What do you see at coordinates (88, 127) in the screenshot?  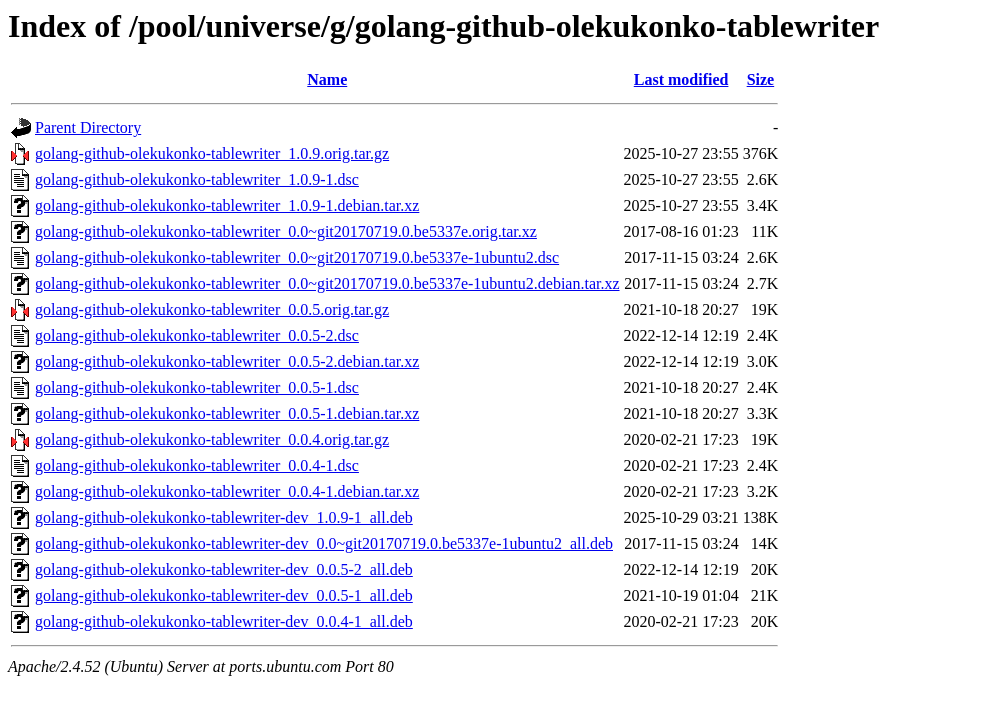 I see `Parent Directory` at bounding box center [88, 127].